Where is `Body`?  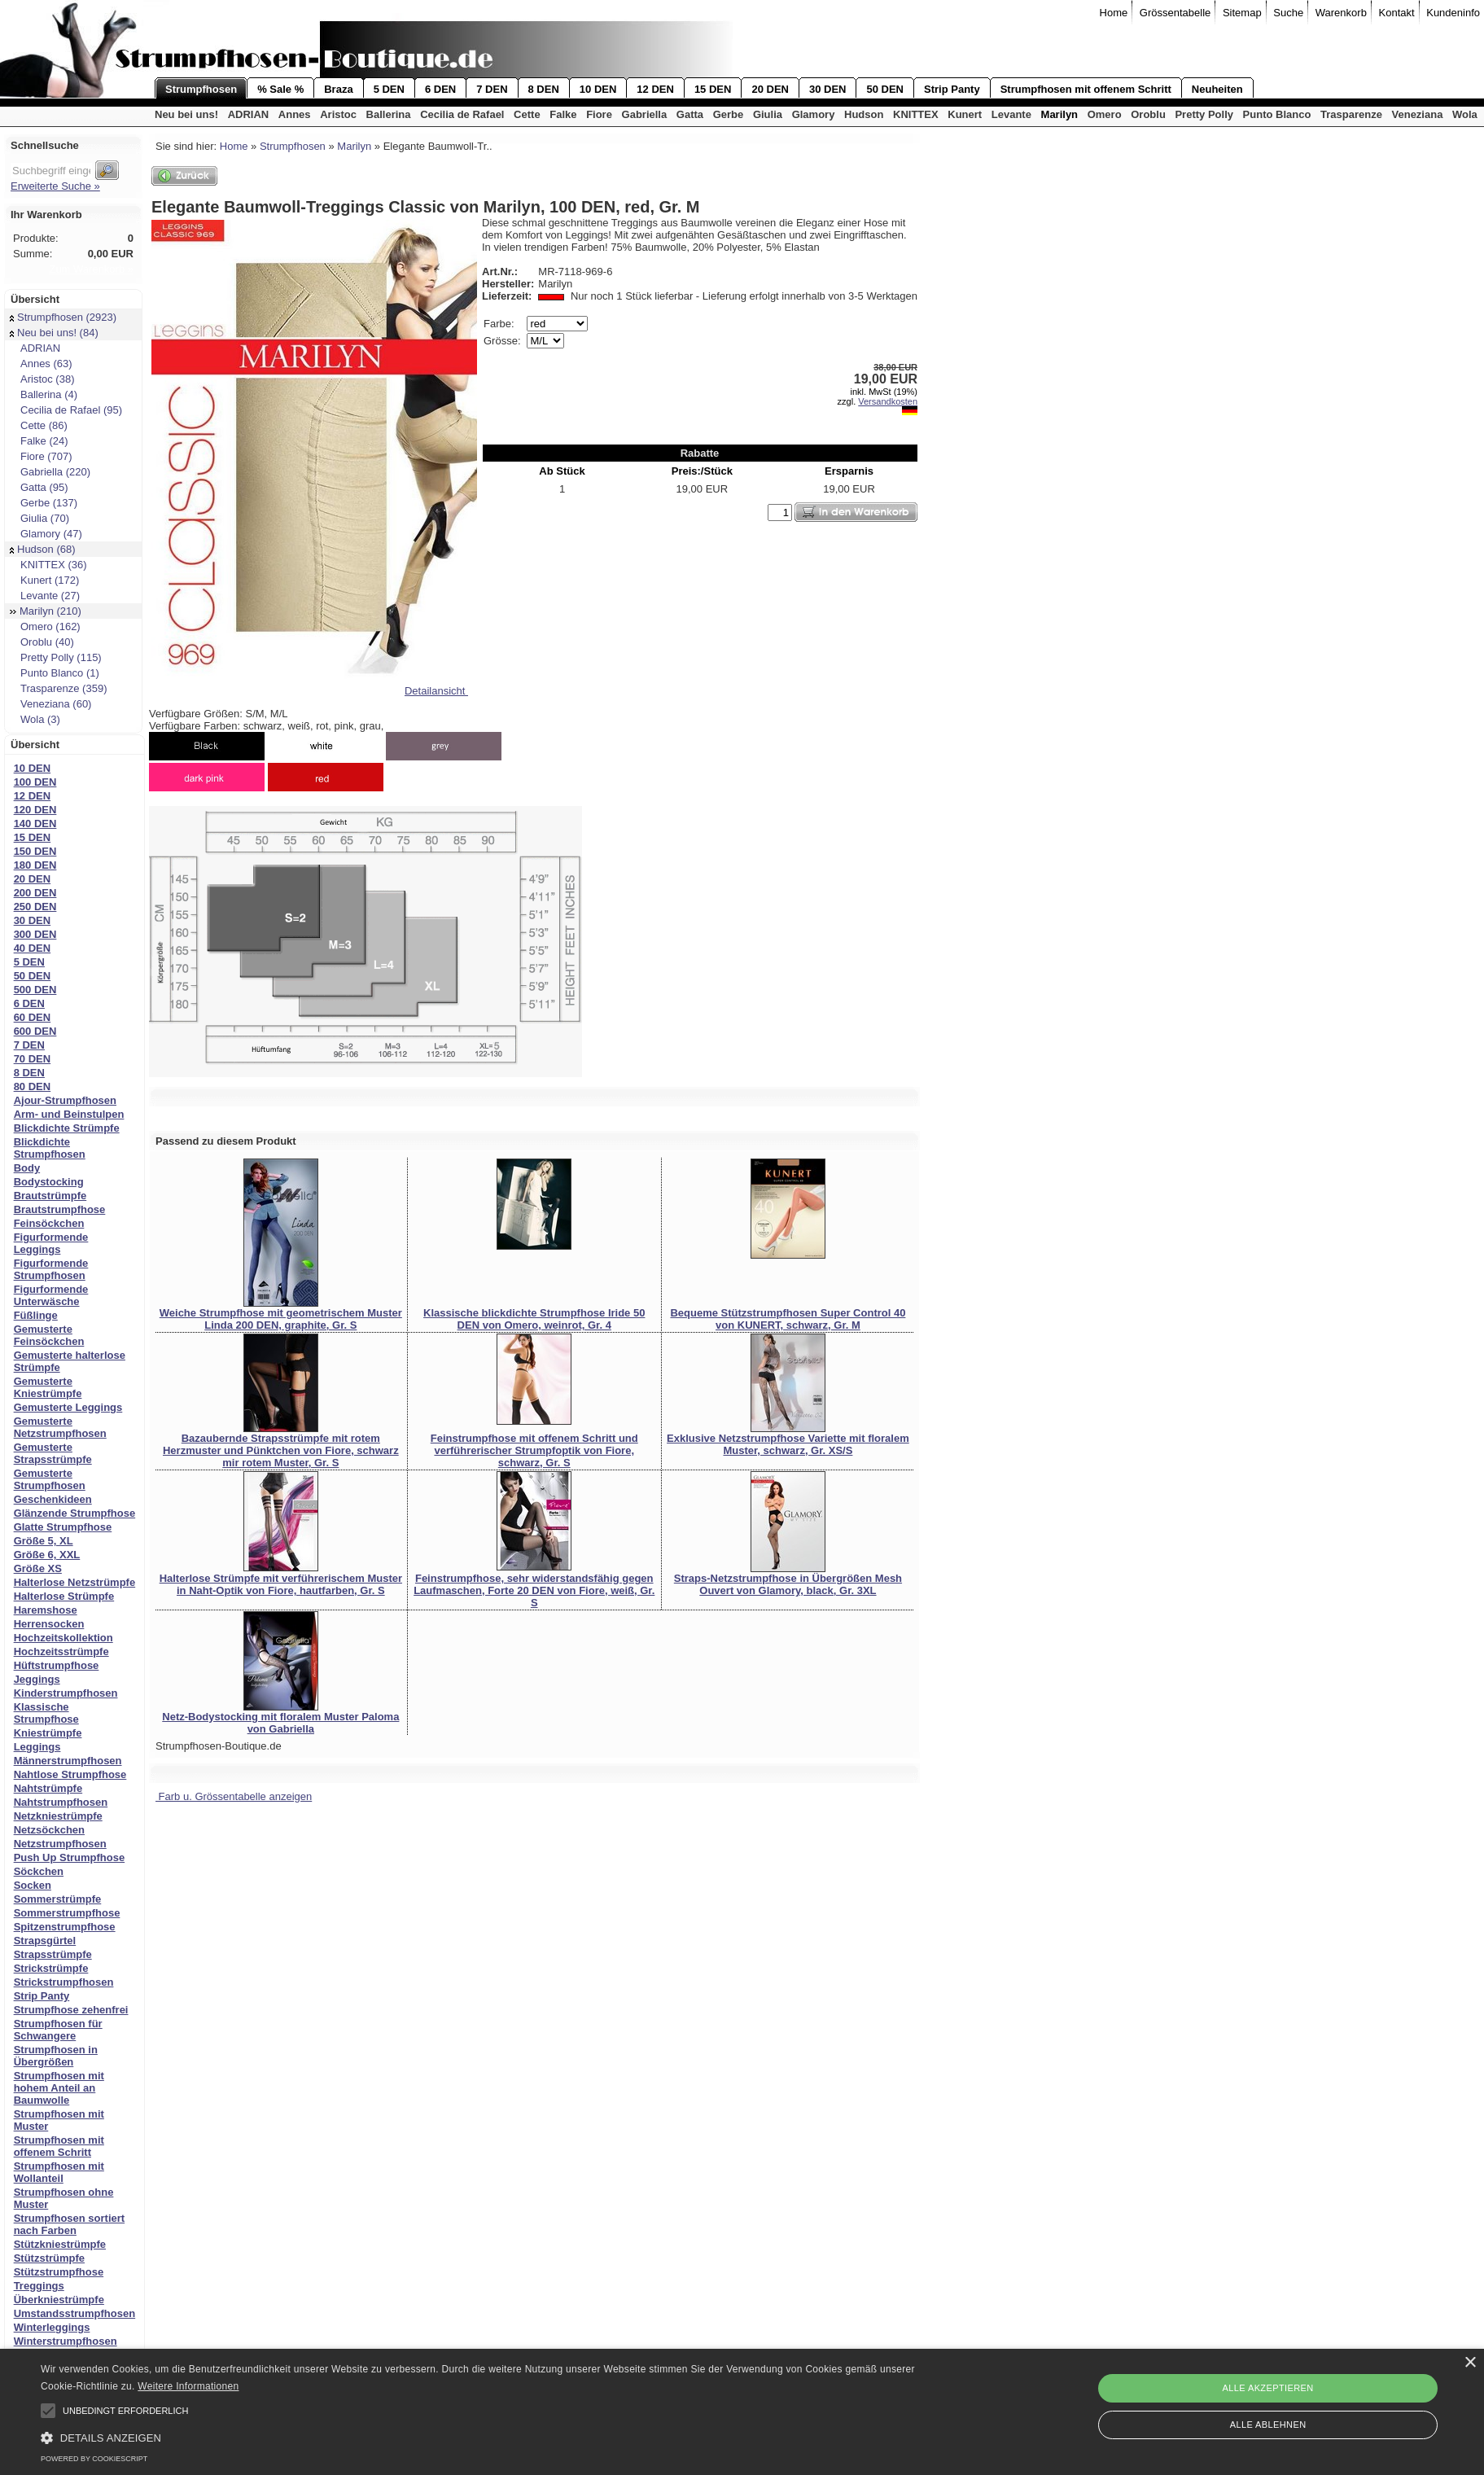 Body is located at coordinates (27, 1168).